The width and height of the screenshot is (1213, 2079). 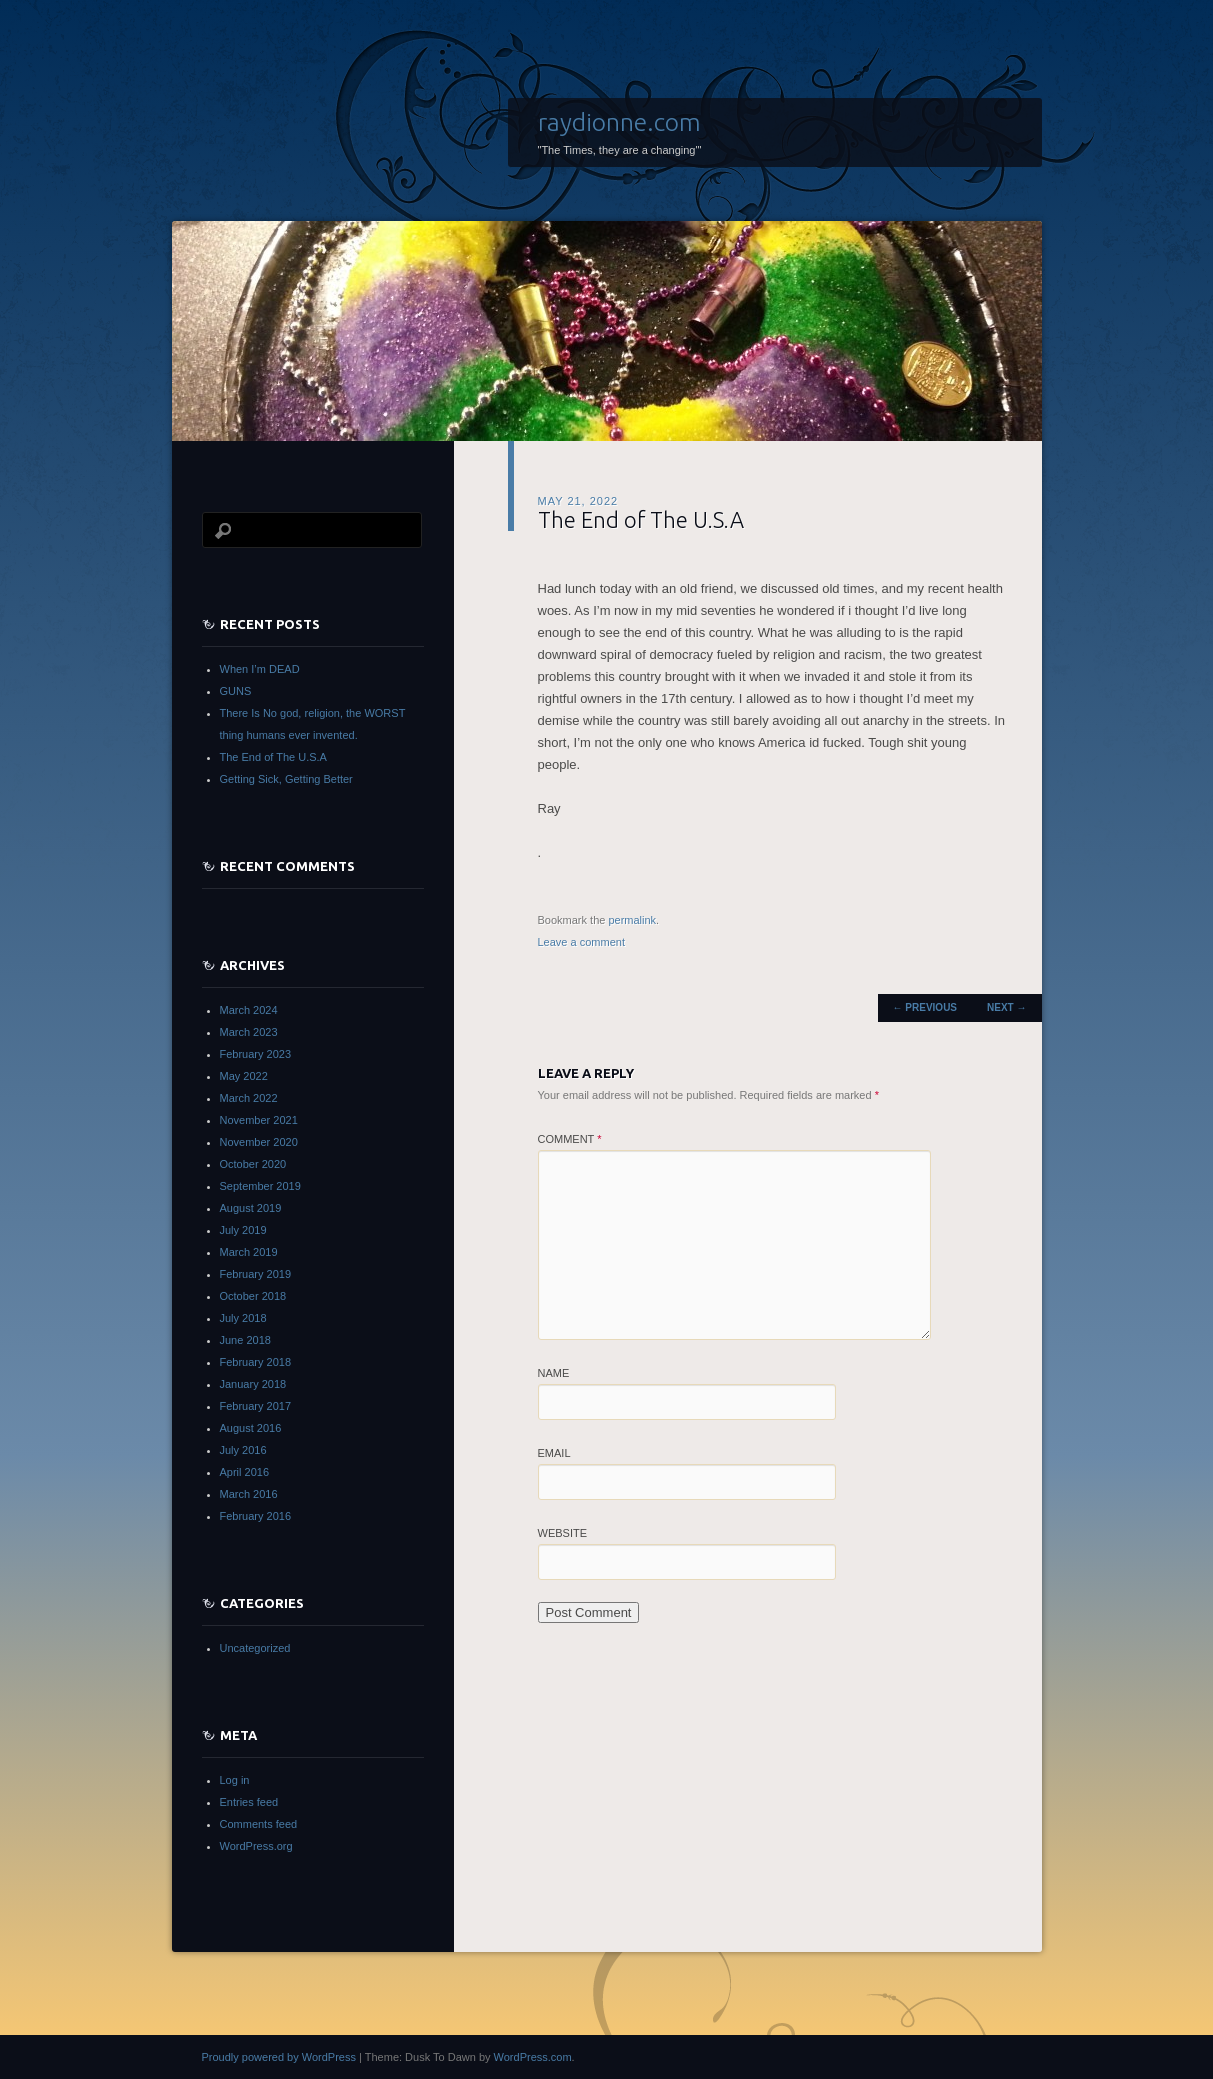 What do you see at coordinates (256, 1516) in the screenshot?
I see `February 2016` at bounding box center [256, 1516].